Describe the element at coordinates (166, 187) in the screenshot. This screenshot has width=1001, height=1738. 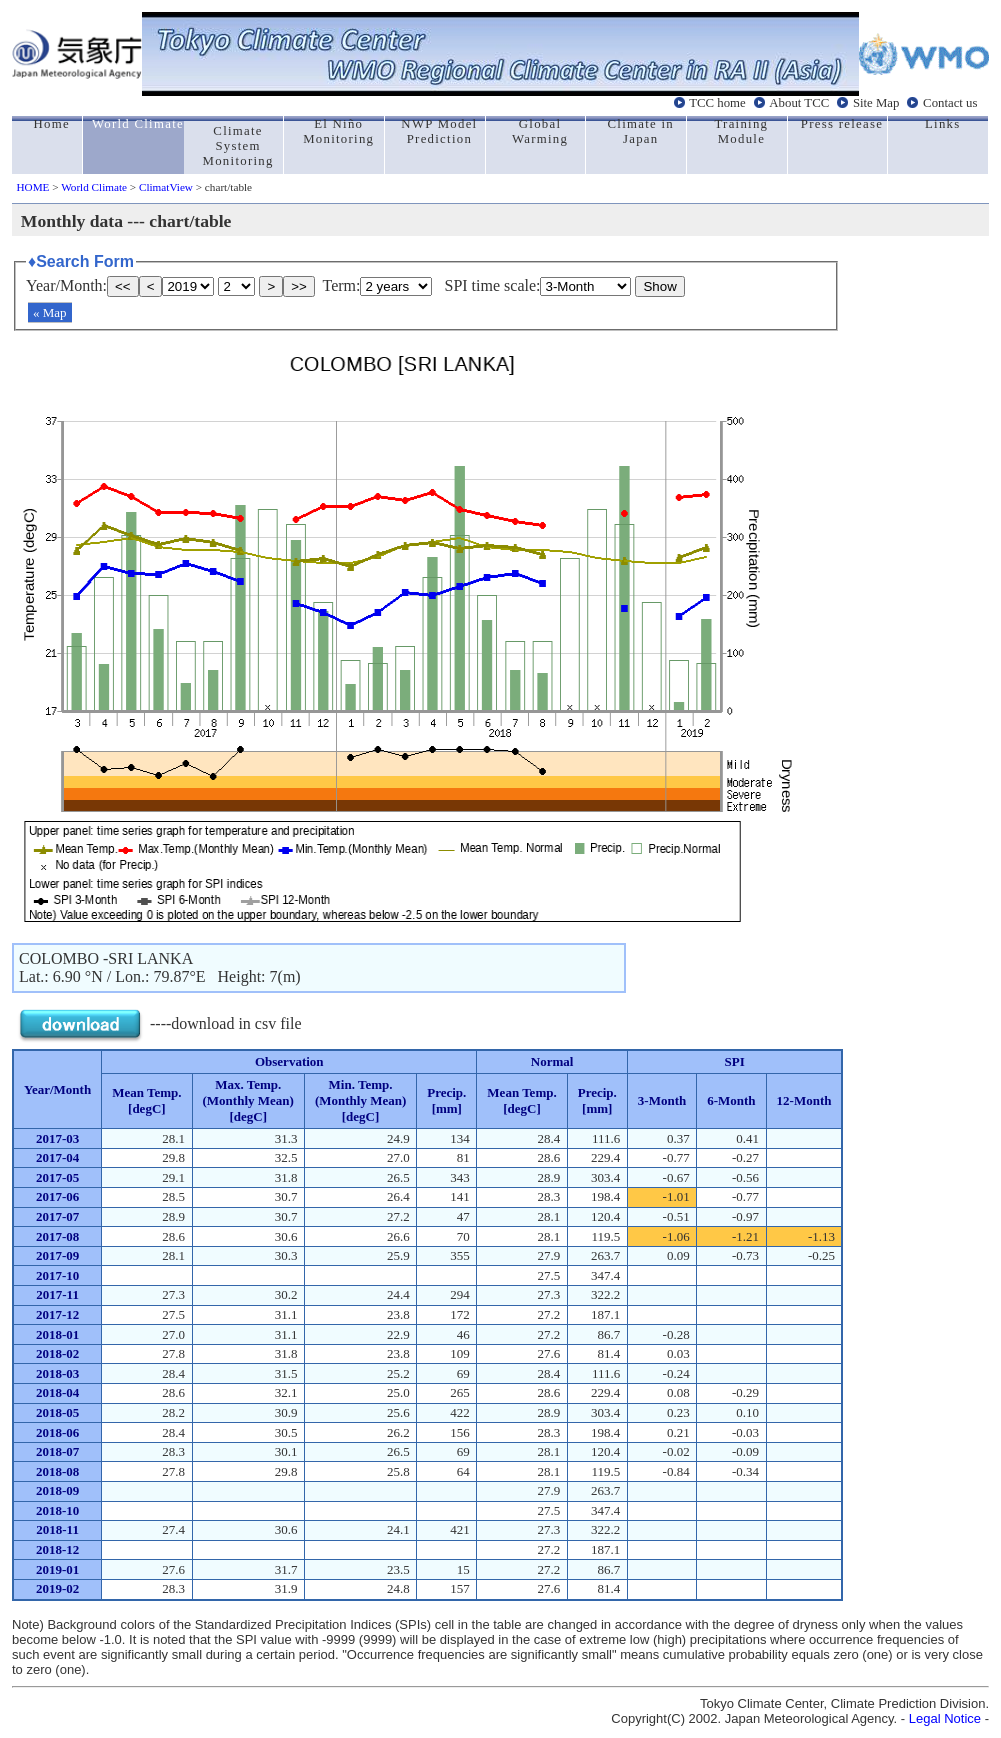
I see `ClimatView` at that location.